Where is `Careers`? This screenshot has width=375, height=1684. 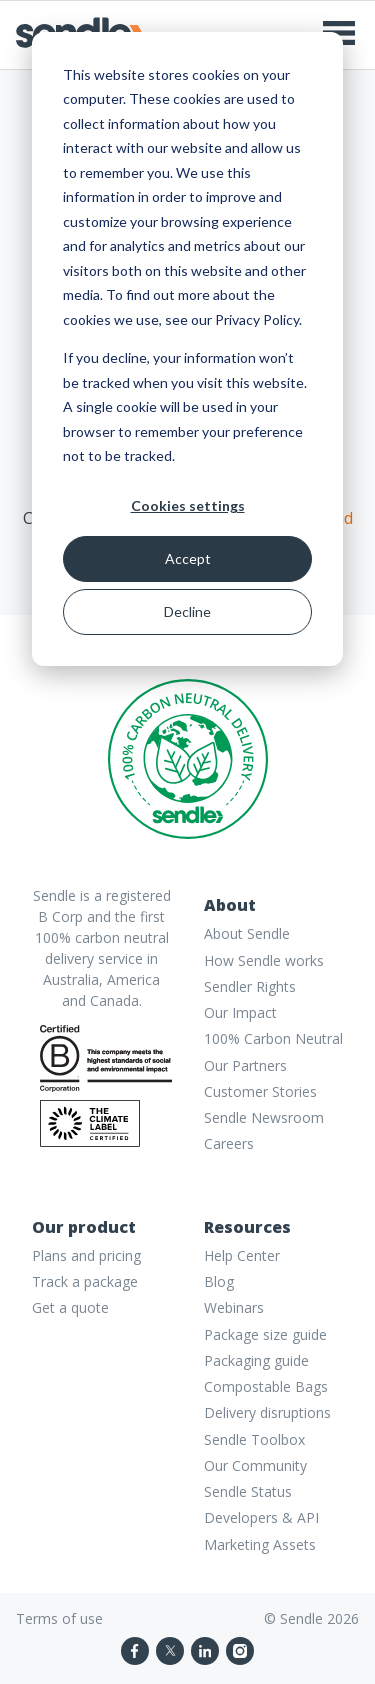
Careers is located at coordinates (229, 1143).